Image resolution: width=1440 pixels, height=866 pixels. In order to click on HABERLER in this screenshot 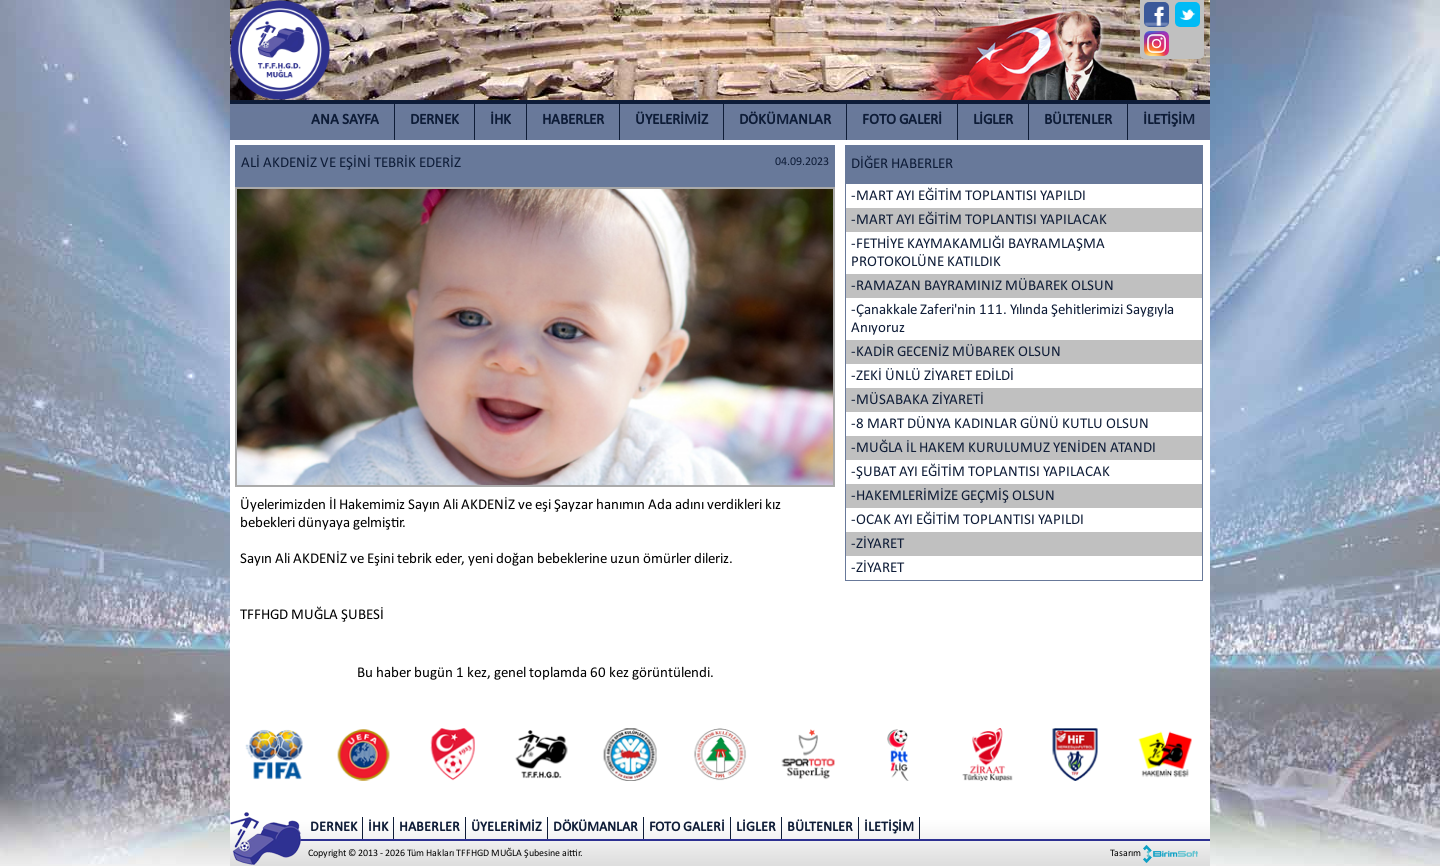, I will do `click(573, 120)`.